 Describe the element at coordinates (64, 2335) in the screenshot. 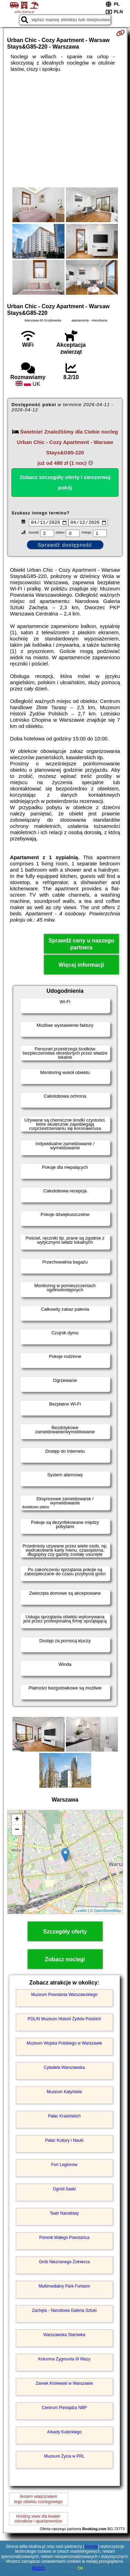

I see `Warszawska Starówka` at that location.